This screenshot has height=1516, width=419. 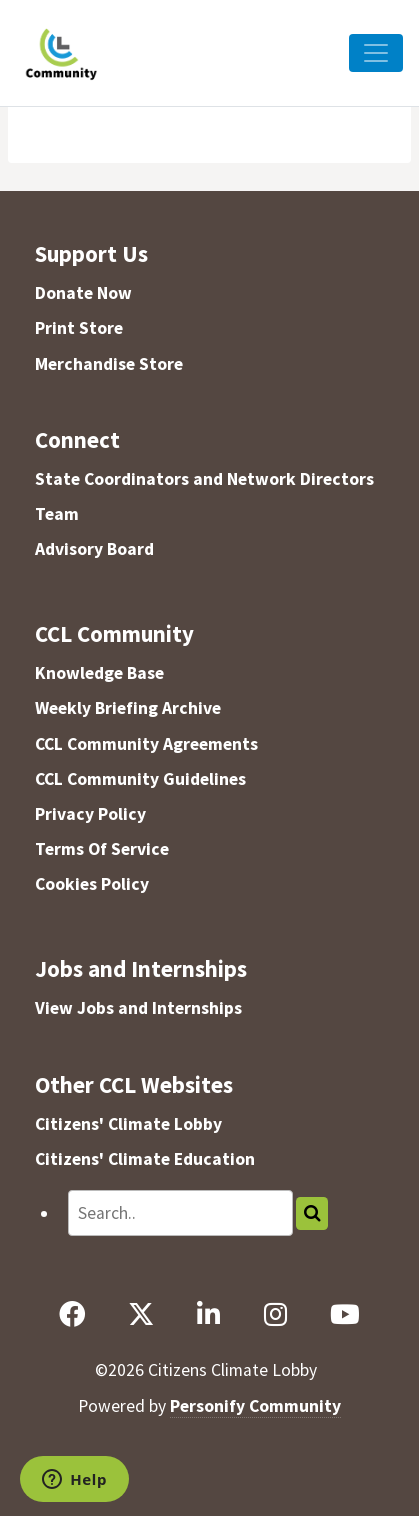 I want to click on Privacy Policy, so click(x=90, y=814).